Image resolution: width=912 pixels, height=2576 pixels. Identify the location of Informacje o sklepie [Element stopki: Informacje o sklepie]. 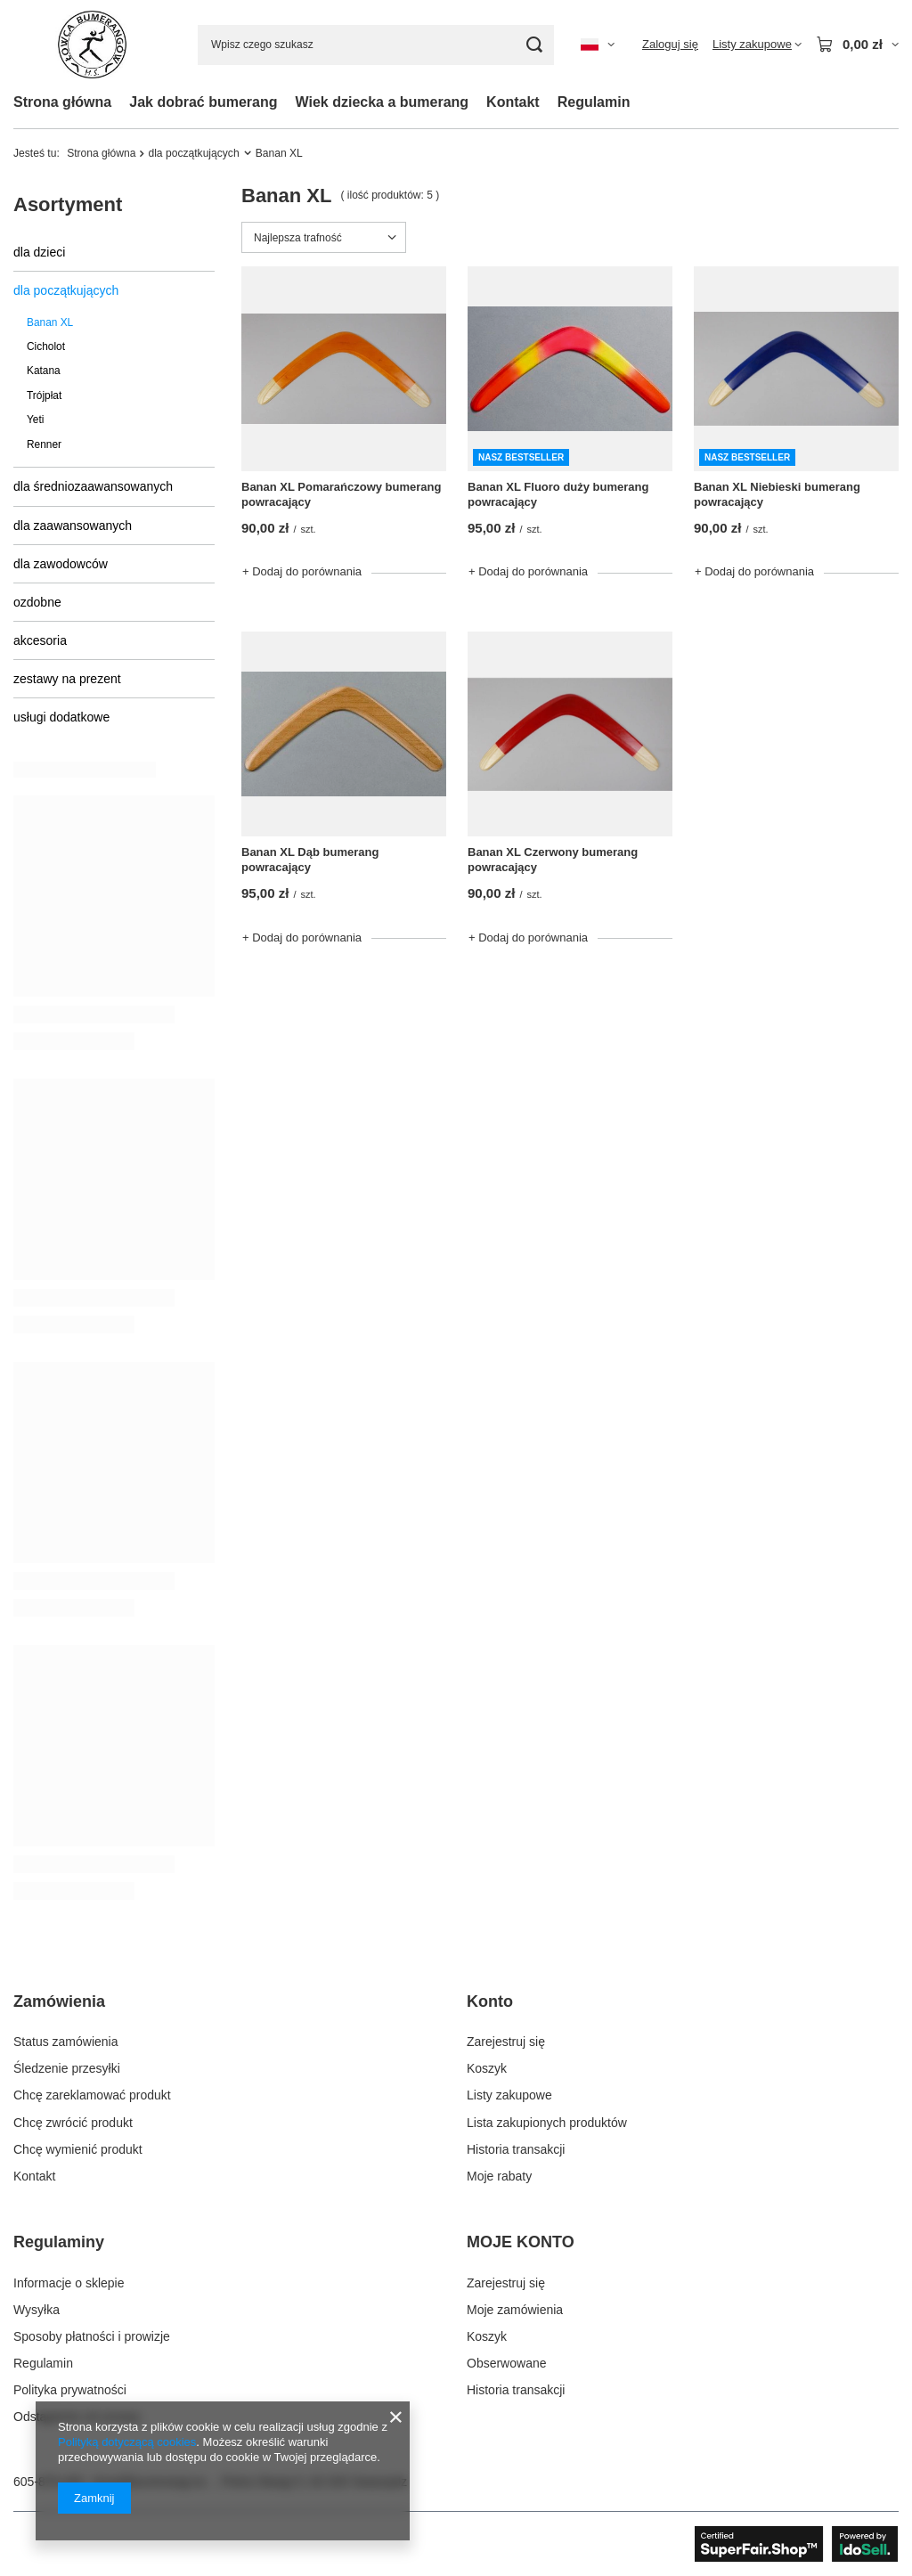
(69, 2283).